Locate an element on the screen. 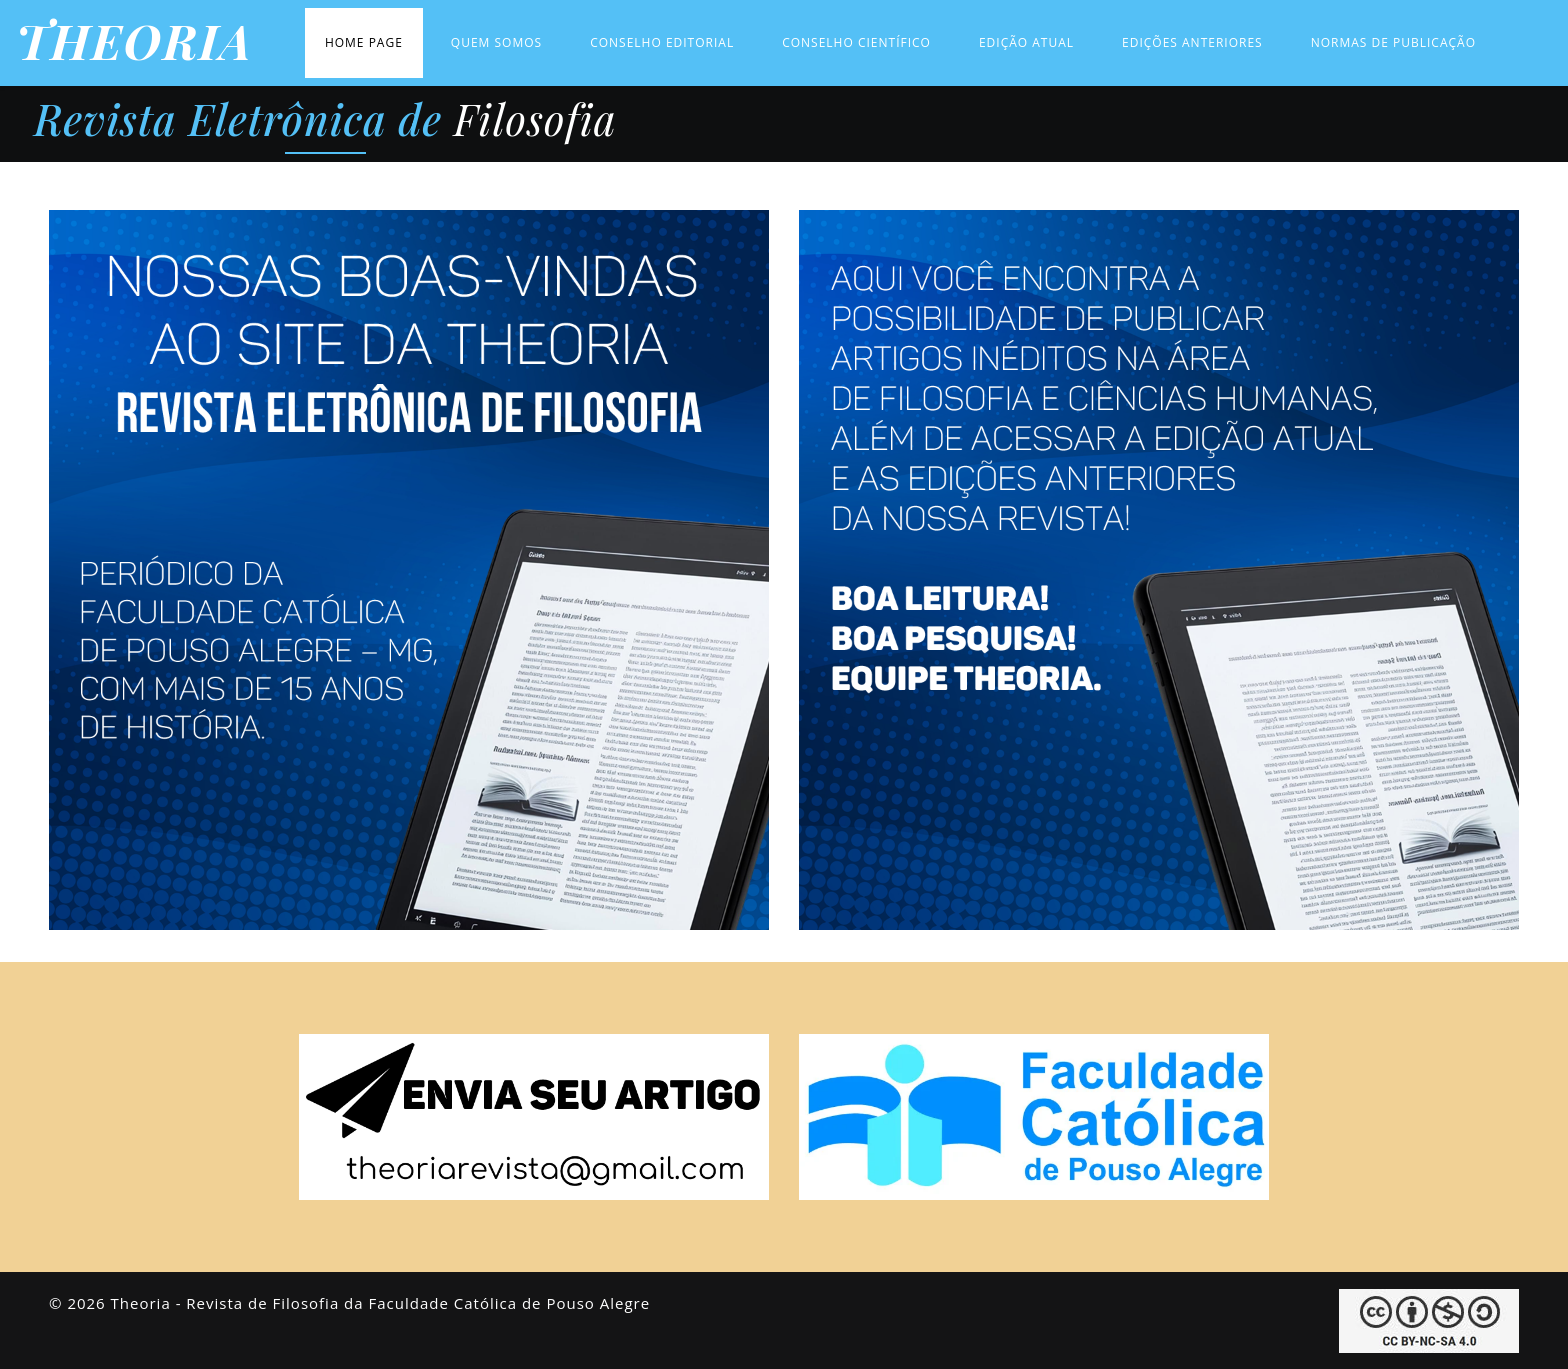 This screenshot has height=1369, width=1568. Normas de Publicação is located at coordinates (1393, 42).